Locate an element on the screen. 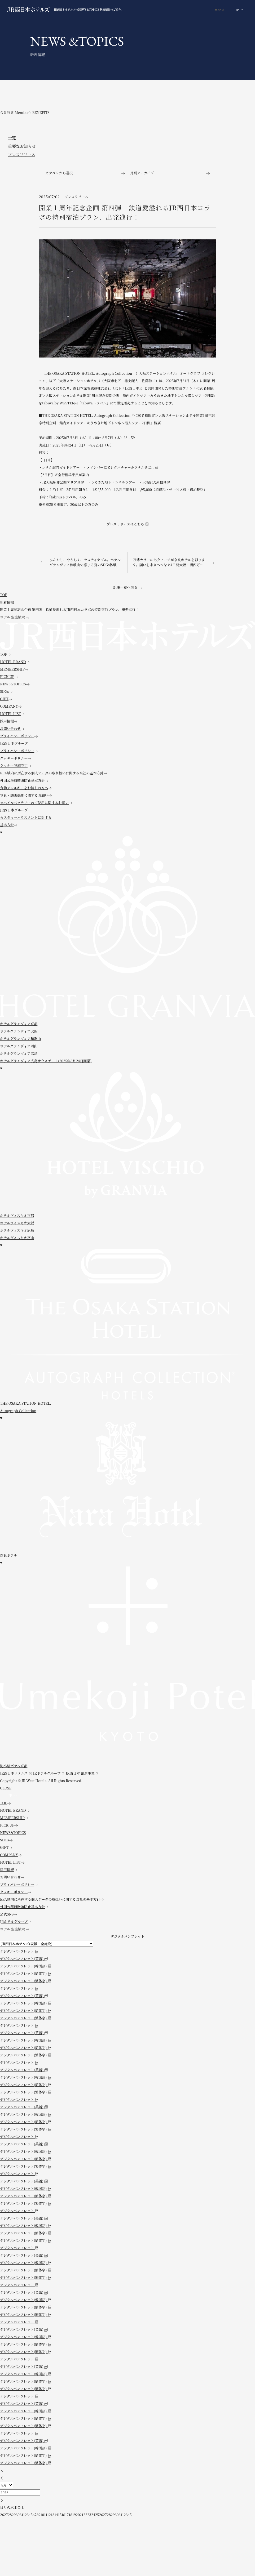 The image size is (255, 2576). クッキー詳細設定 is located at coordinates (15, 765).